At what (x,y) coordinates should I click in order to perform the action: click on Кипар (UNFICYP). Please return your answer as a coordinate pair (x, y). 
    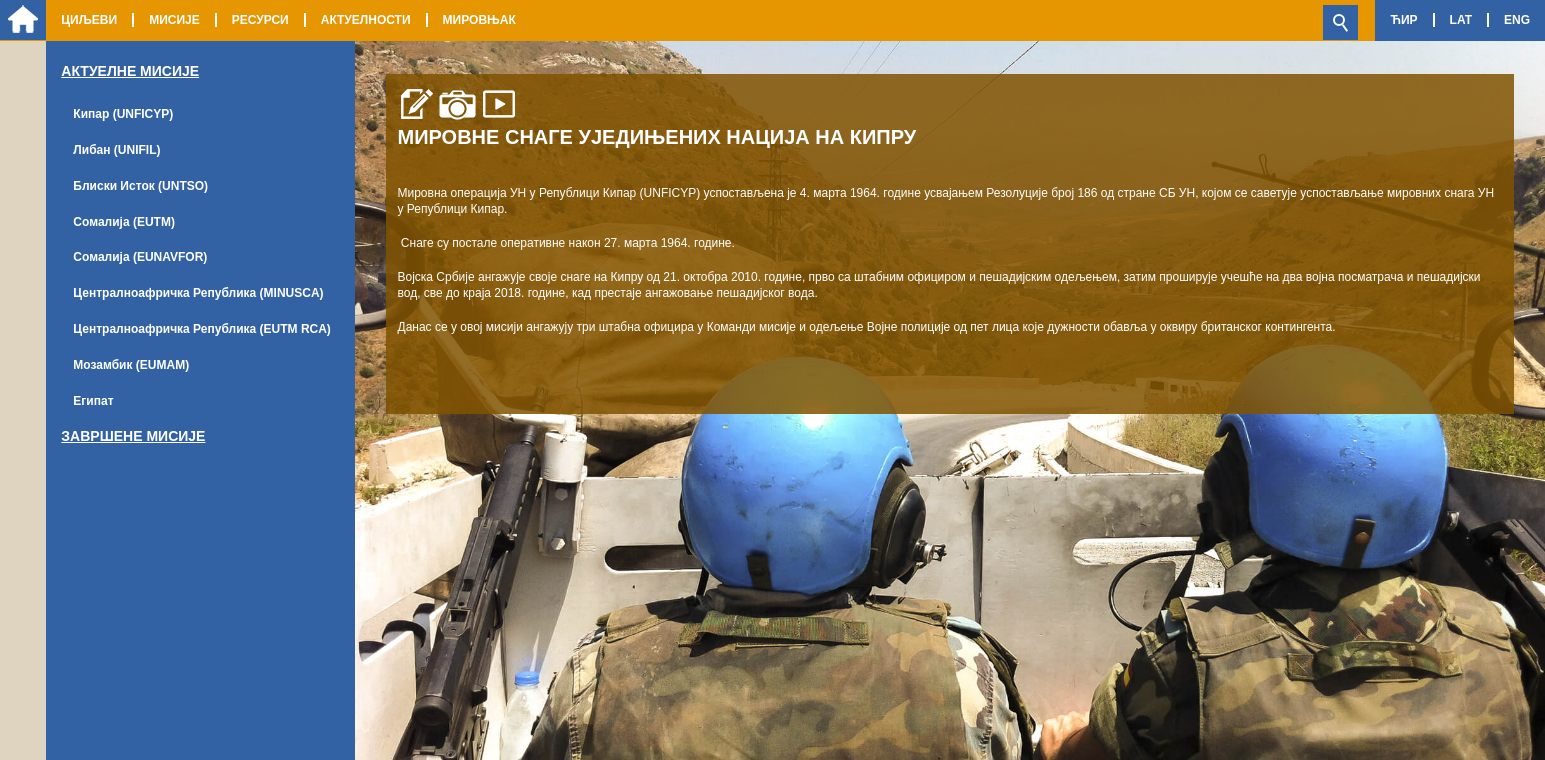
    Looking at the image, I should click on (123, 114).